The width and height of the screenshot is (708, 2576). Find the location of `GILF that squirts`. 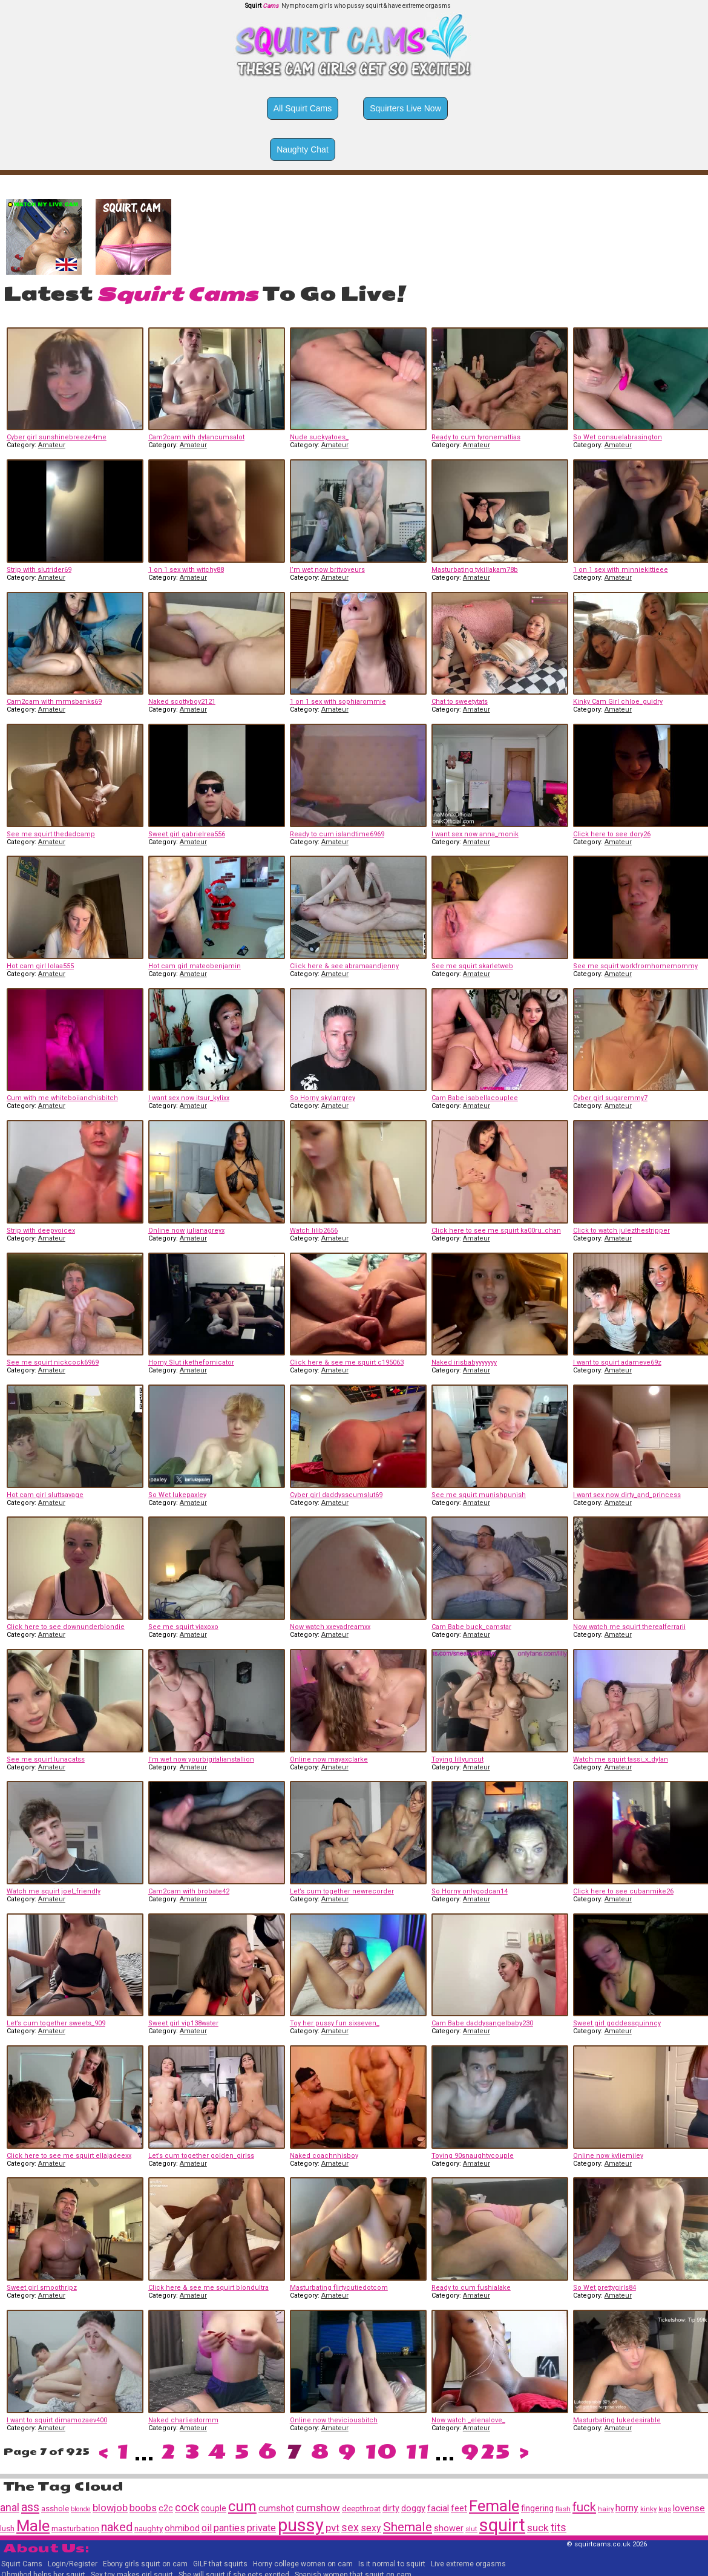

GILF that squirts is located at coordinates (220, 2564).